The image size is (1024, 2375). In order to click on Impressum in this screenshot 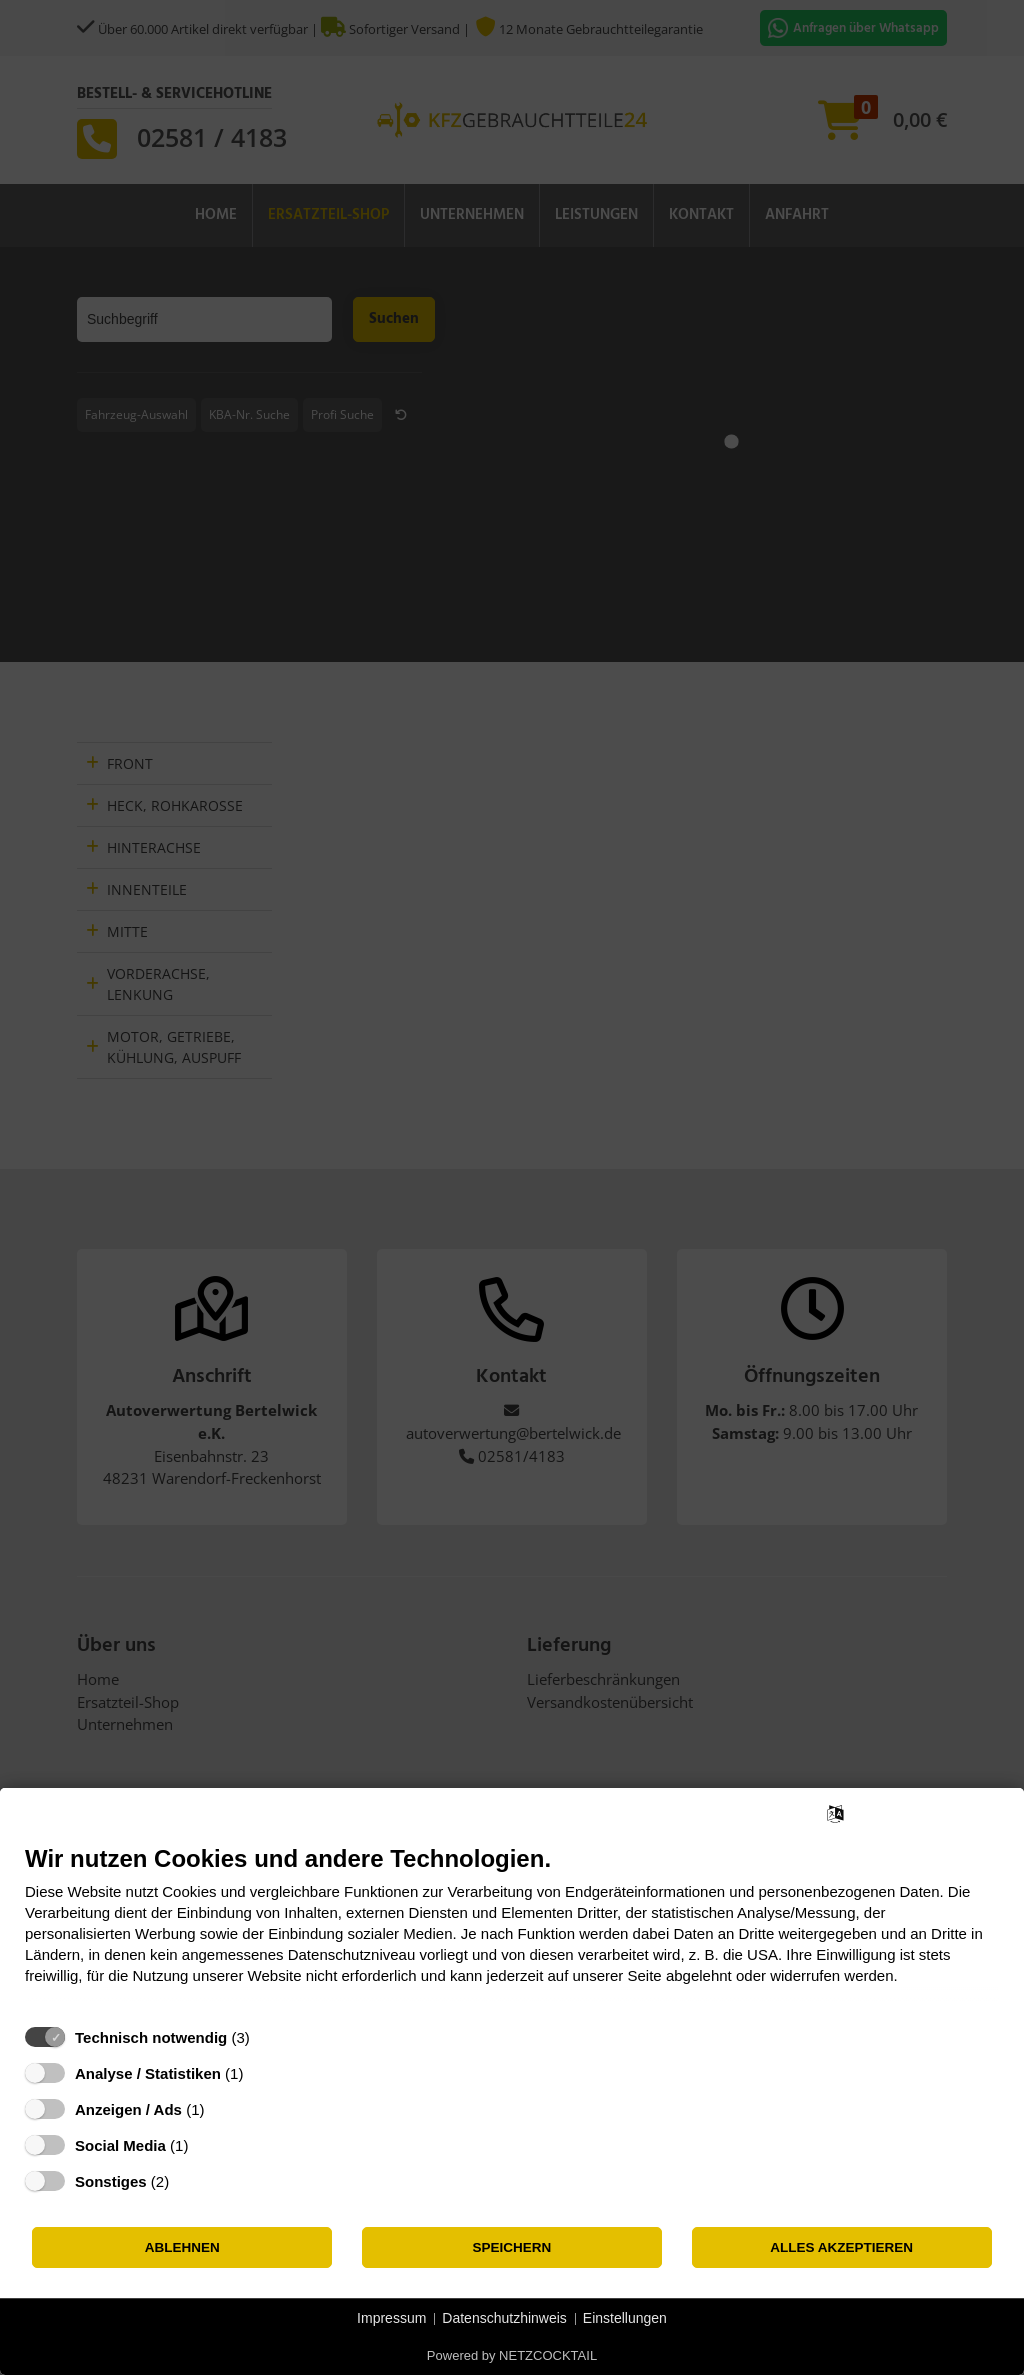, I will do `click(391, 2318)`.